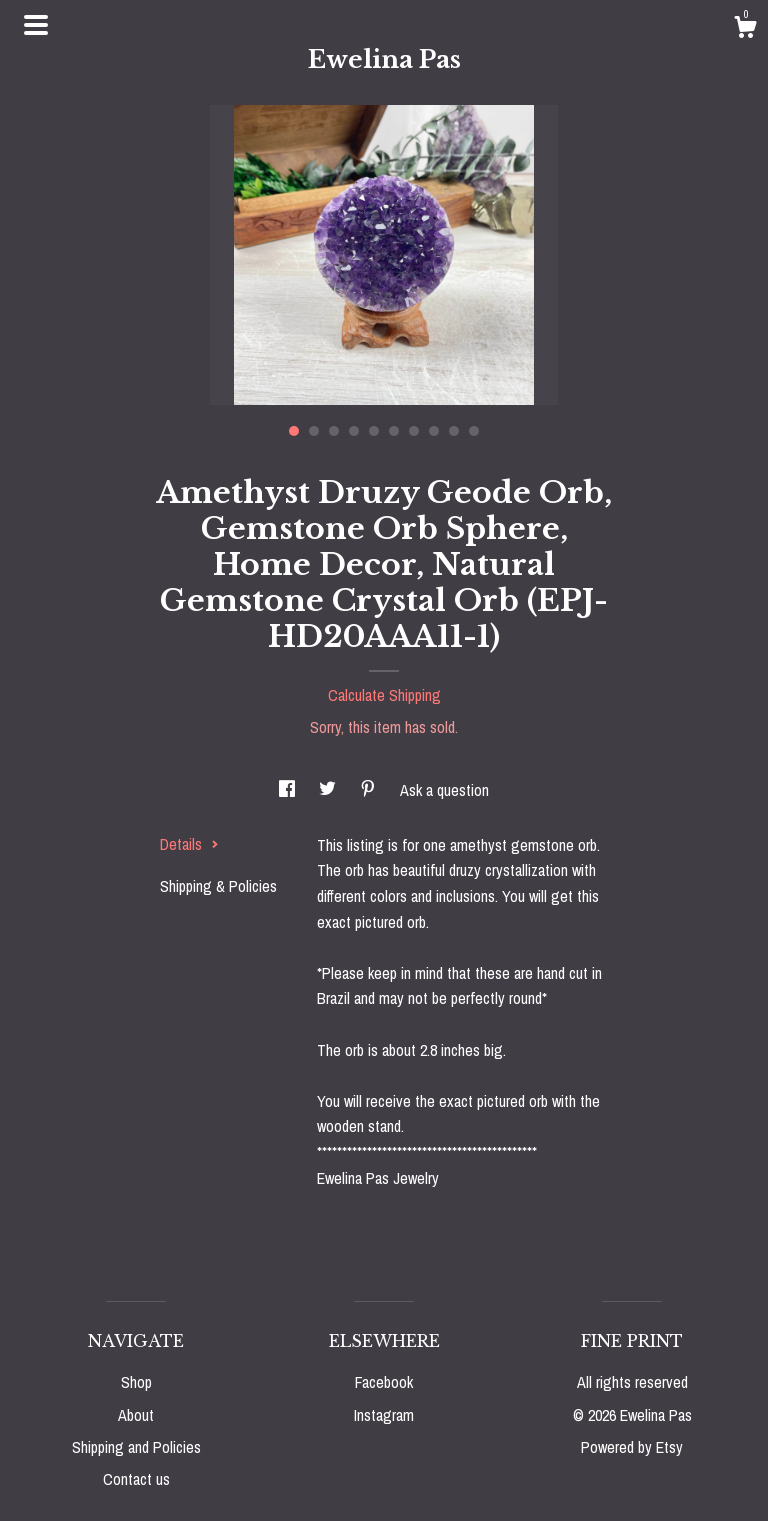 The image size is (768, 1521). Describe the element at coordinates (434, 431) in the screenshot. I see `8 [button]` at that location.